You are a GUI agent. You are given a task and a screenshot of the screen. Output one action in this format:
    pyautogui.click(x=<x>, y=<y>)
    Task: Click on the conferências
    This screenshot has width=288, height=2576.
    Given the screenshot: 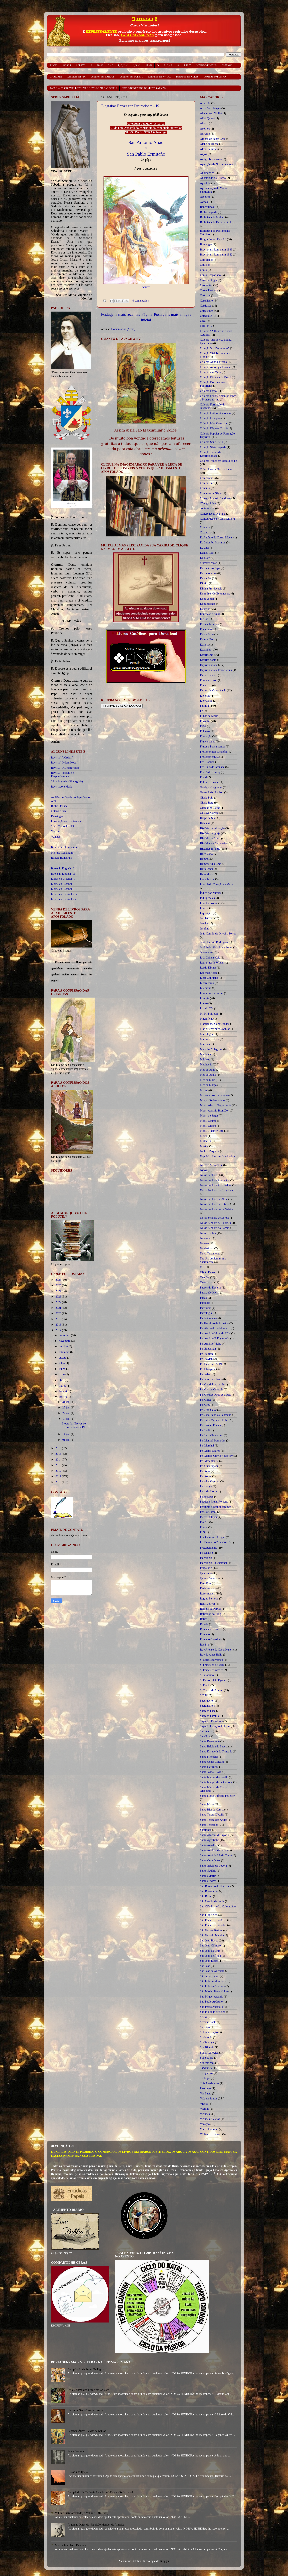 What is the action you would take?
    pyautogui.click(x=207, y=508)
    